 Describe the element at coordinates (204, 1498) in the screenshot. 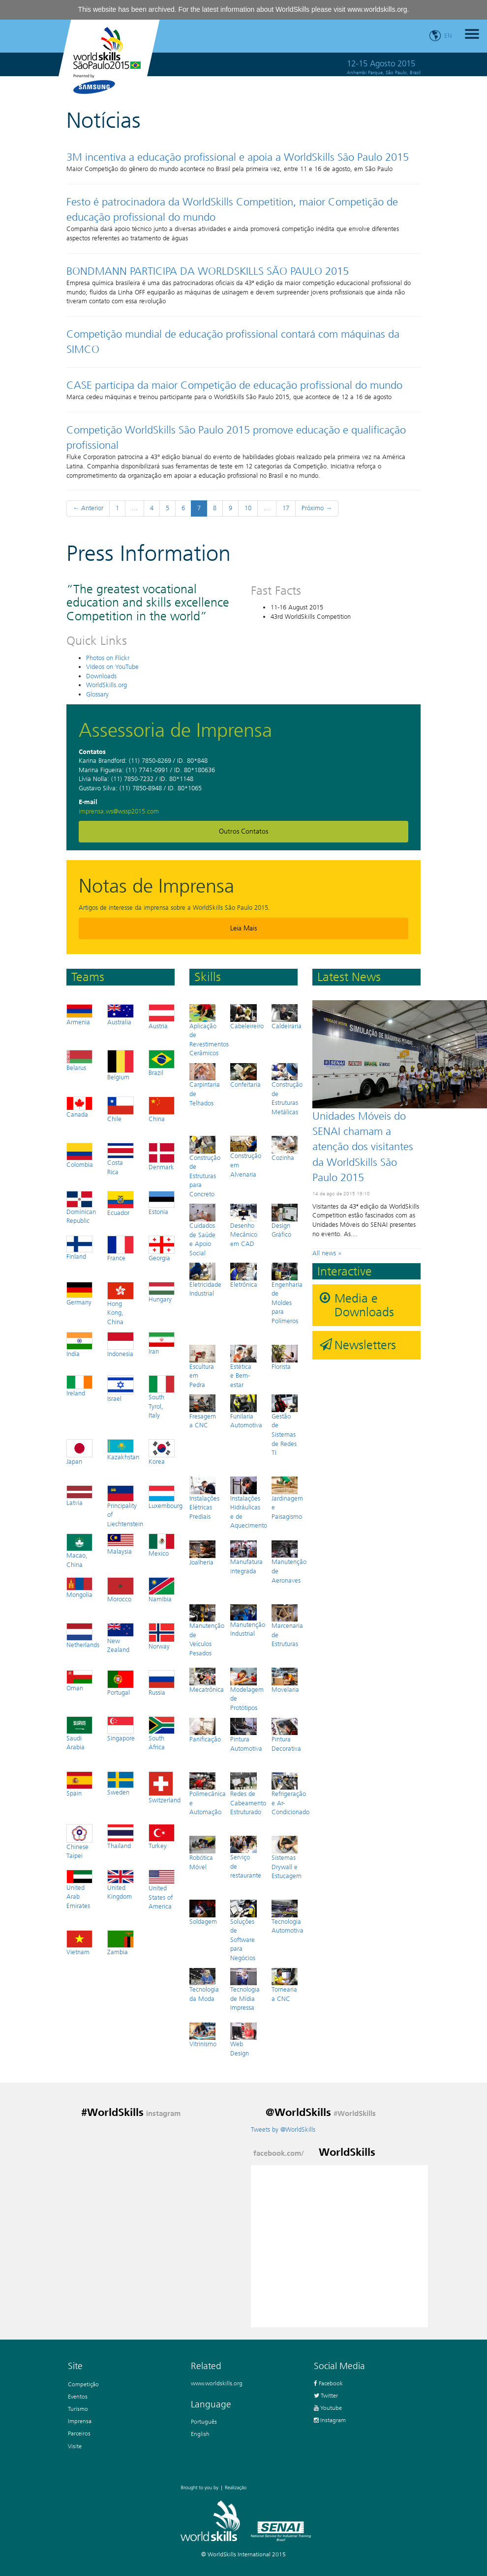

I see `Instalações Elétricas Prediais` at that location.